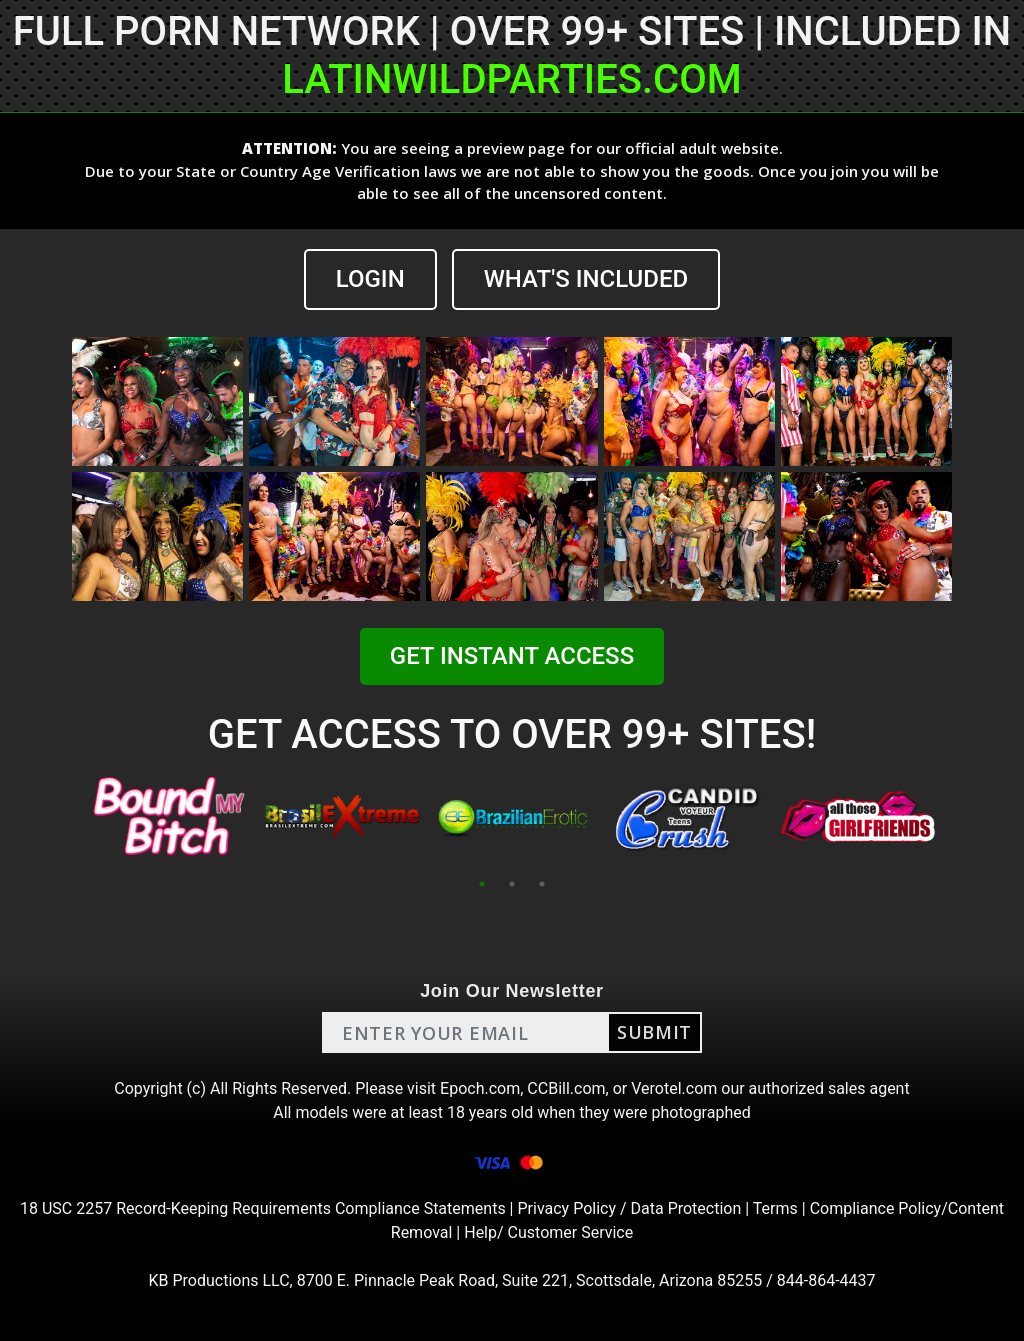  What do you see at coordinates (512, 884) in the screenshot?
I see `2 [tab]` at bounding box center [512, 884].